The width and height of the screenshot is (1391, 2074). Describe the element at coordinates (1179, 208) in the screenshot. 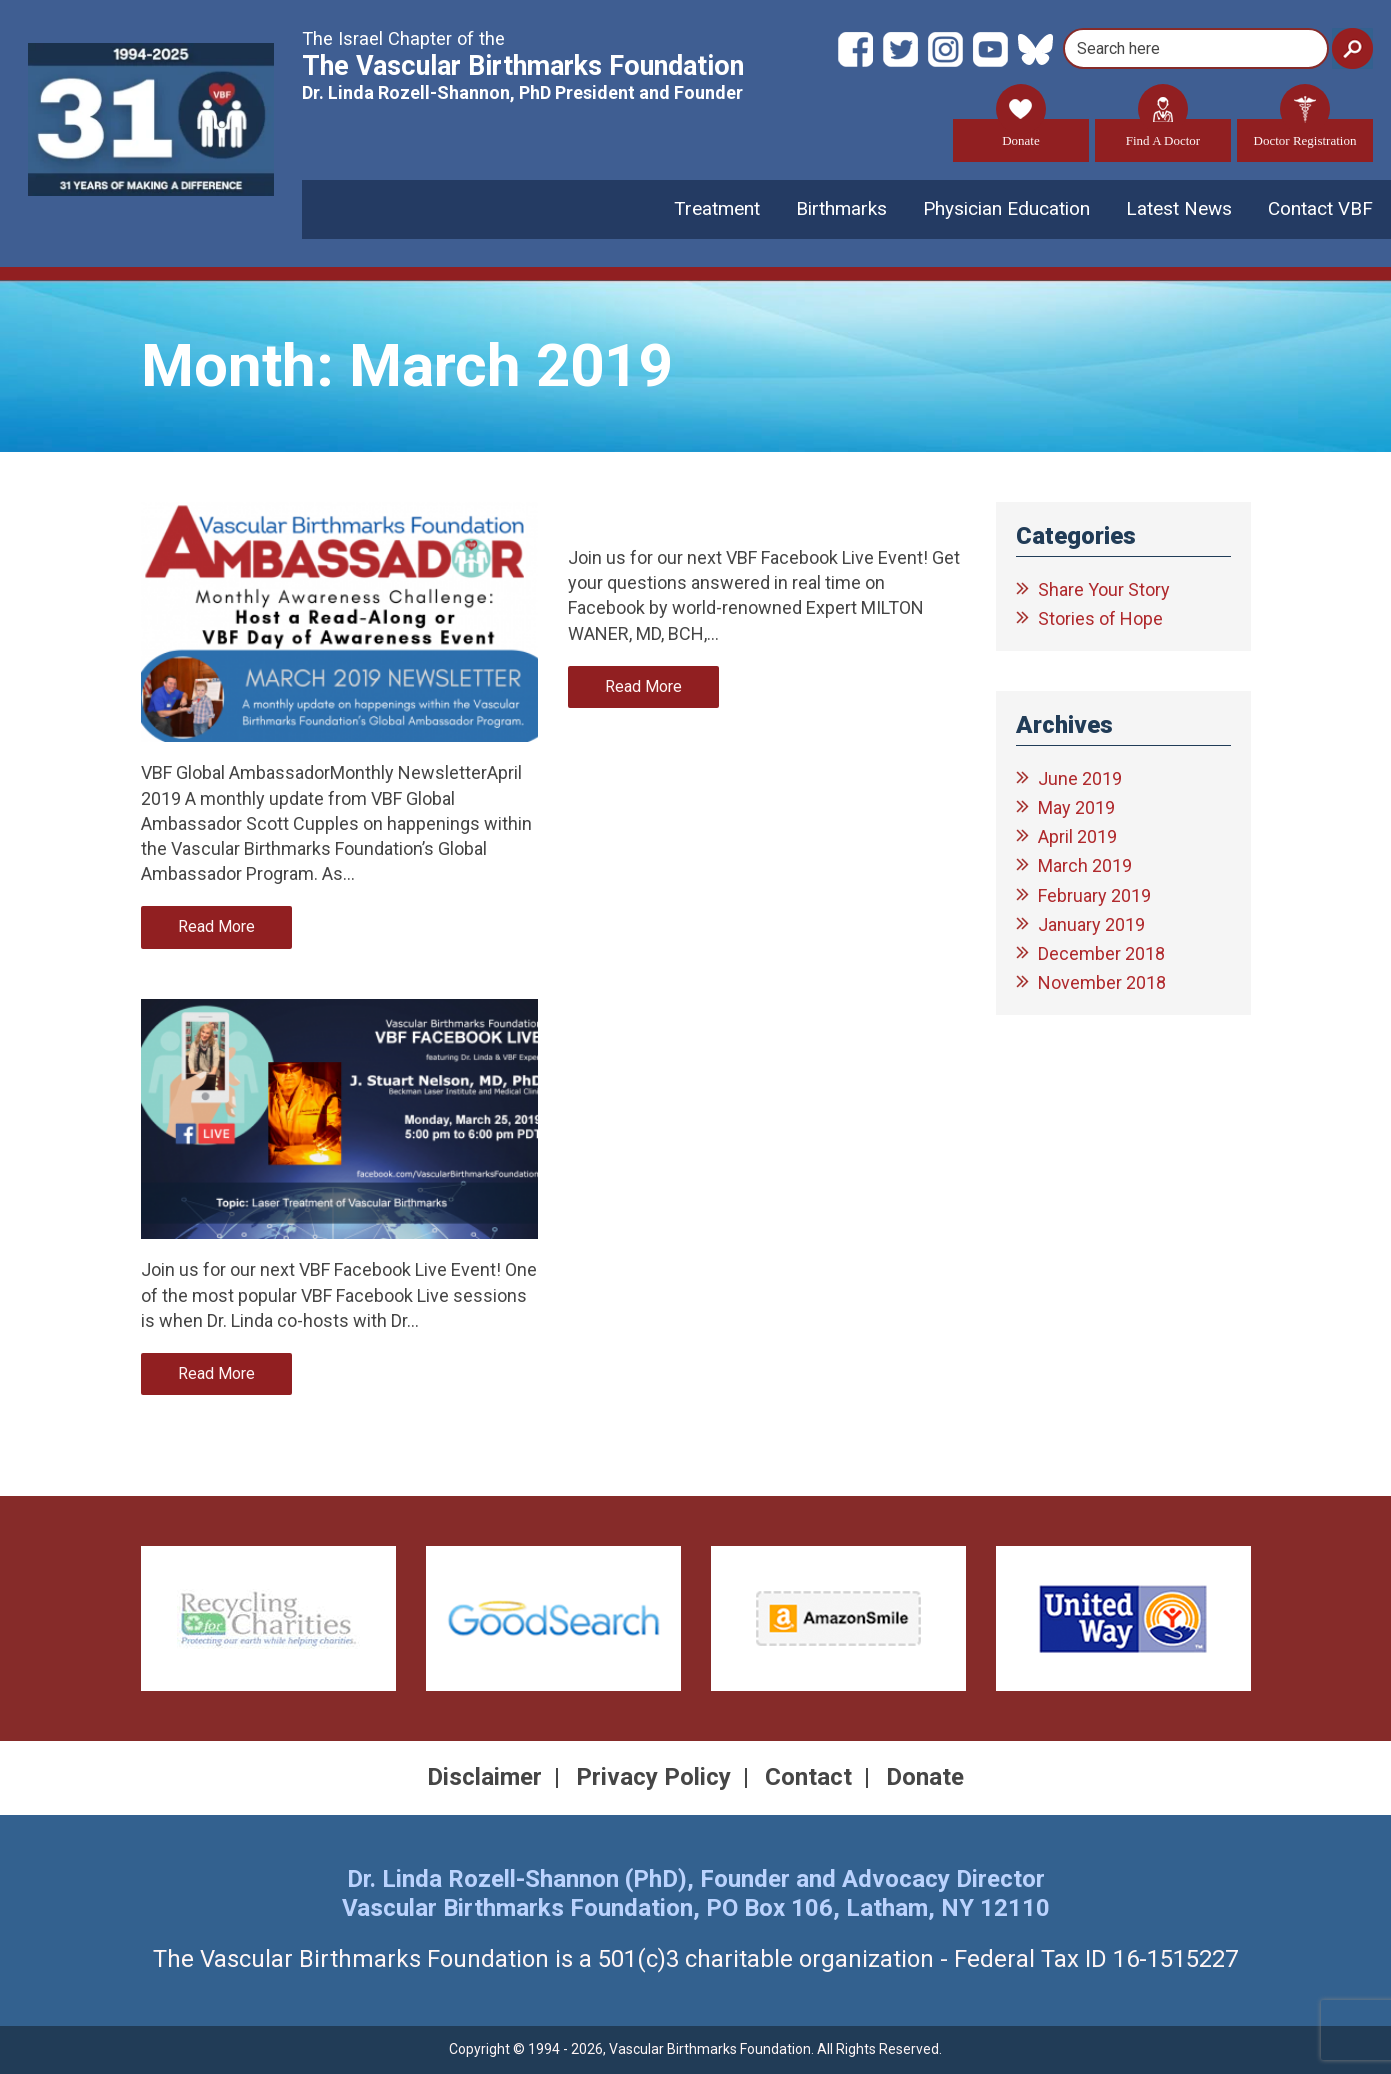

I see `Latest News` at that location.